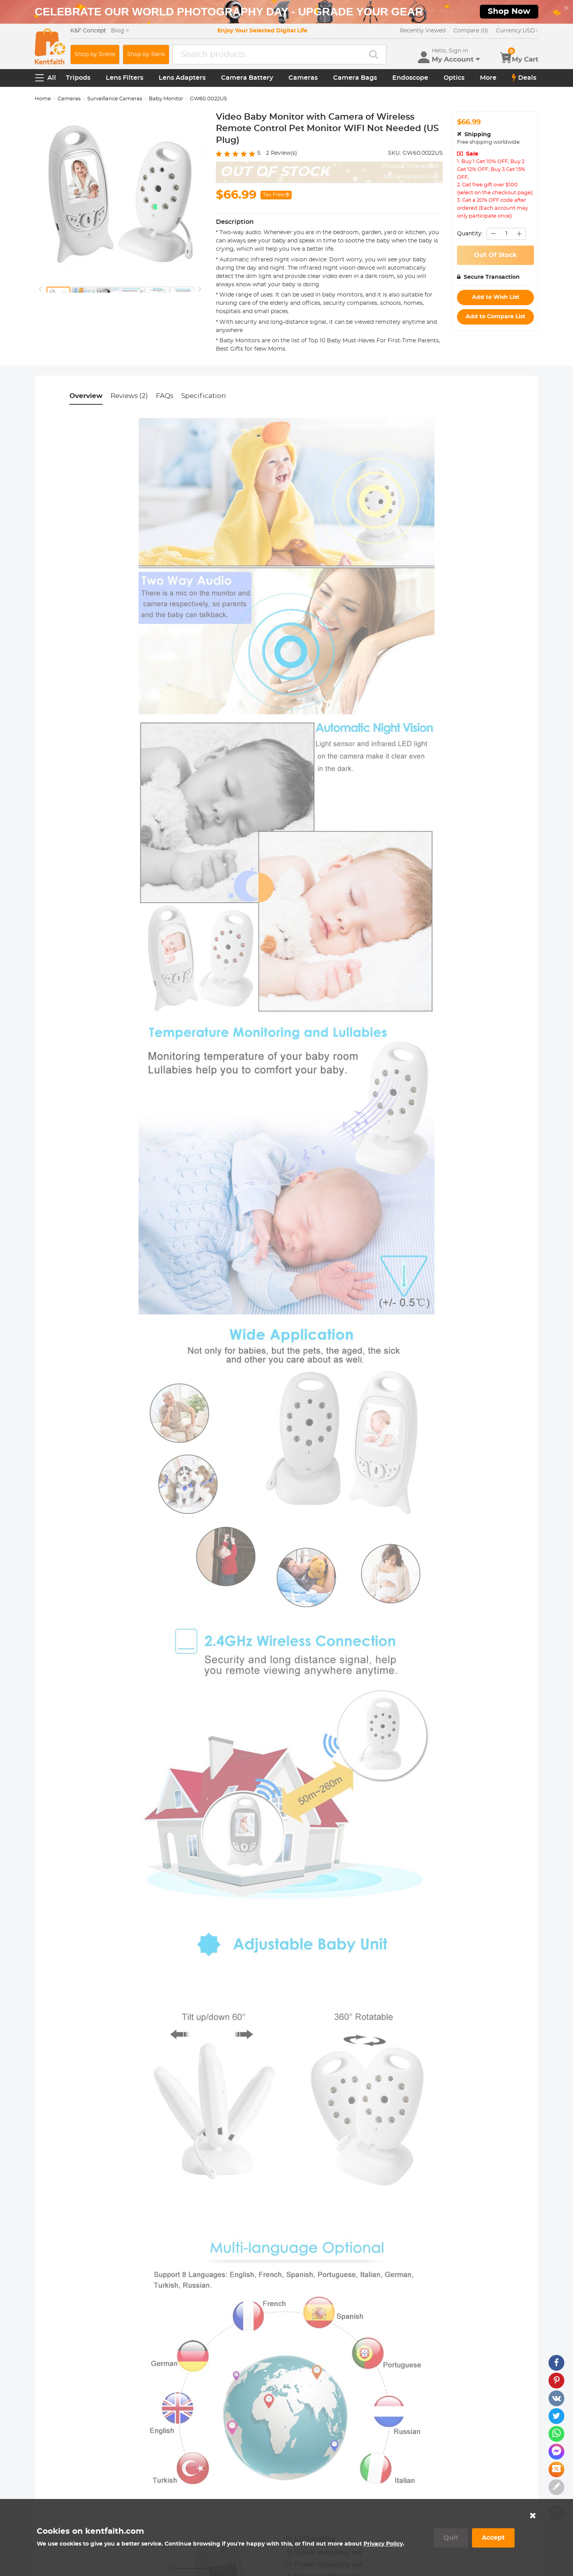 This screenshot has height=2576, width=573. Describe the element at coordinates (470, 234) in the screenshot. I see `Quantity:` at that location.